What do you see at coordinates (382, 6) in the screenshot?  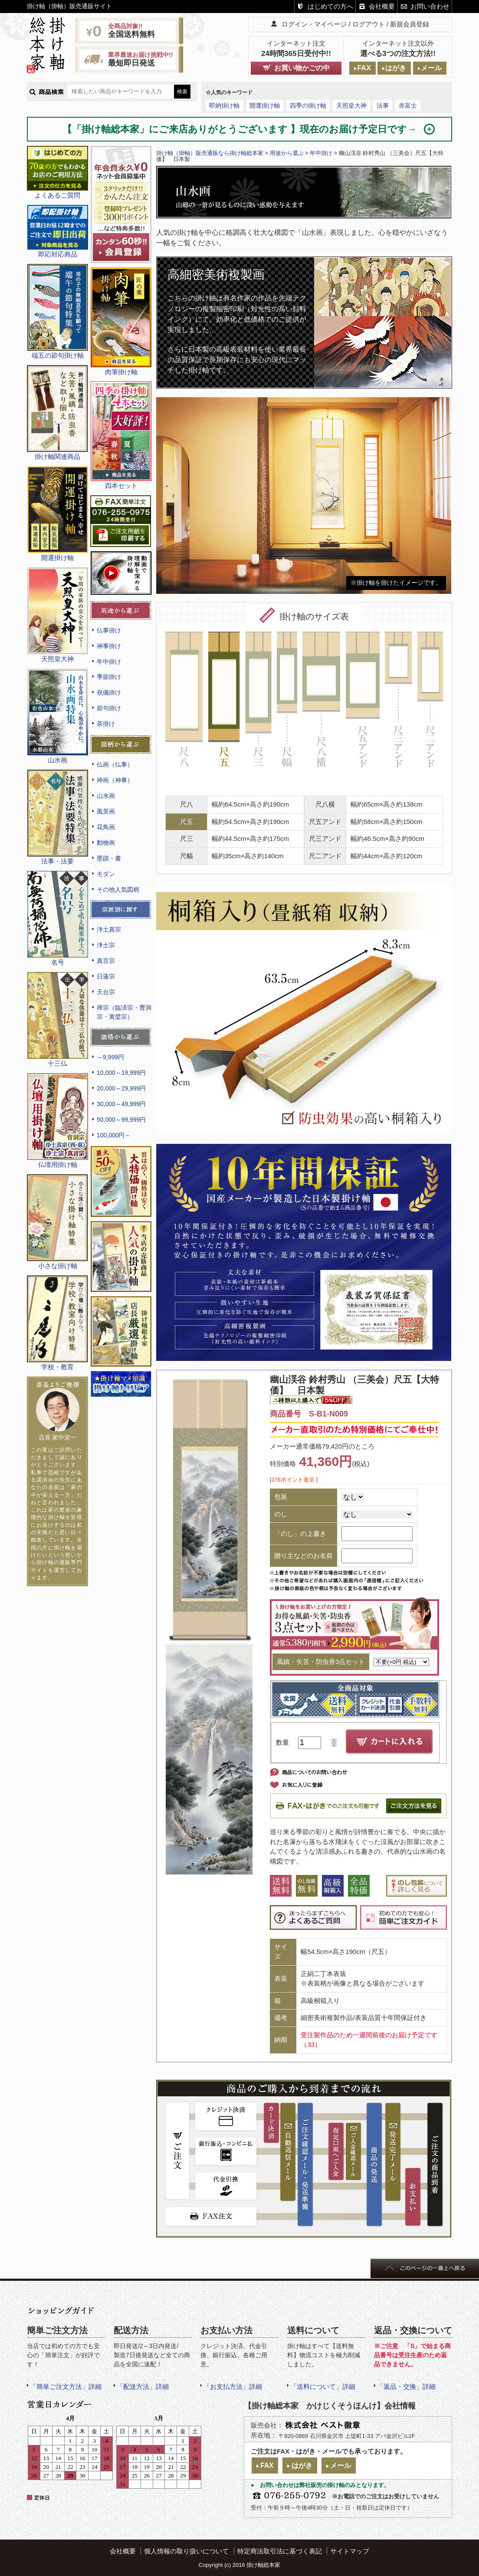 I see `会社概要` at bounding box center [382, 6].